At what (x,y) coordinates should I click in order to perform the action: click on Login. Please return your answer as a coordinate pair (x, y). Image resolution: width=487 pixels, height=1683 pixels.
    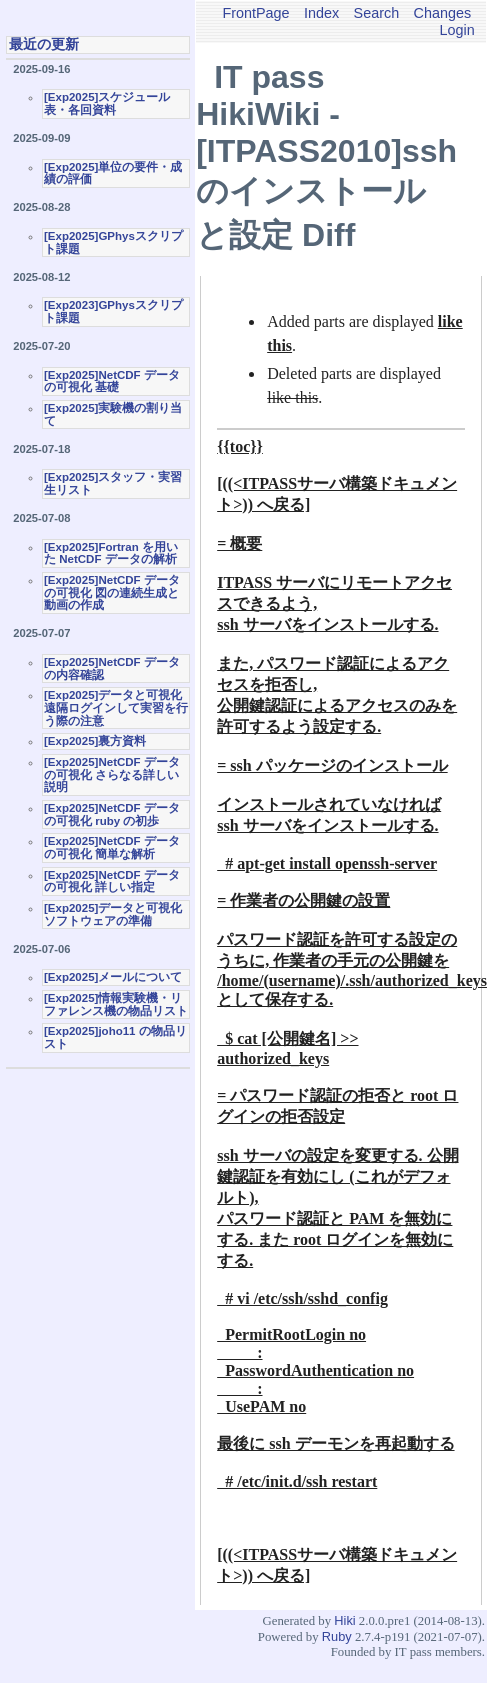
    Looking at the image, I should click on (457, 30).